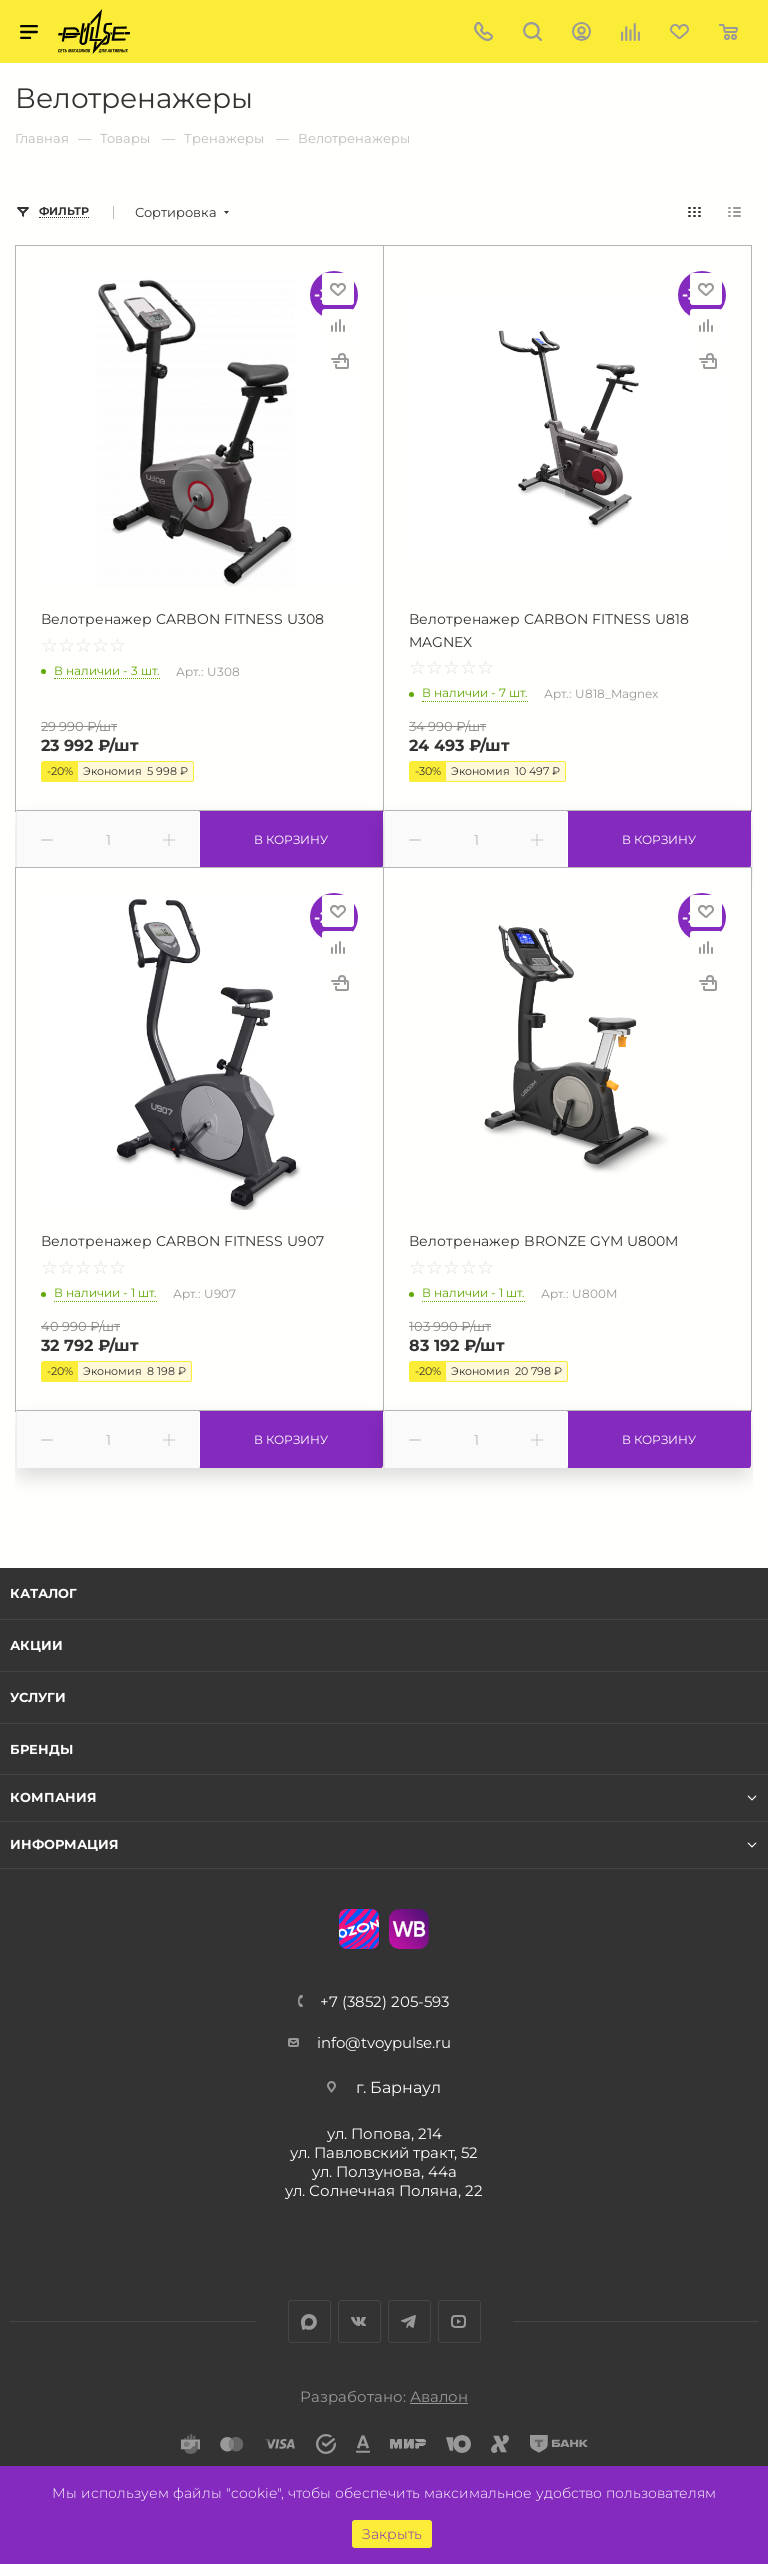  What do you see at coordinates (43, 1593) in the screenshot?
I see `Каталог` at bounding box center [43, 1593].